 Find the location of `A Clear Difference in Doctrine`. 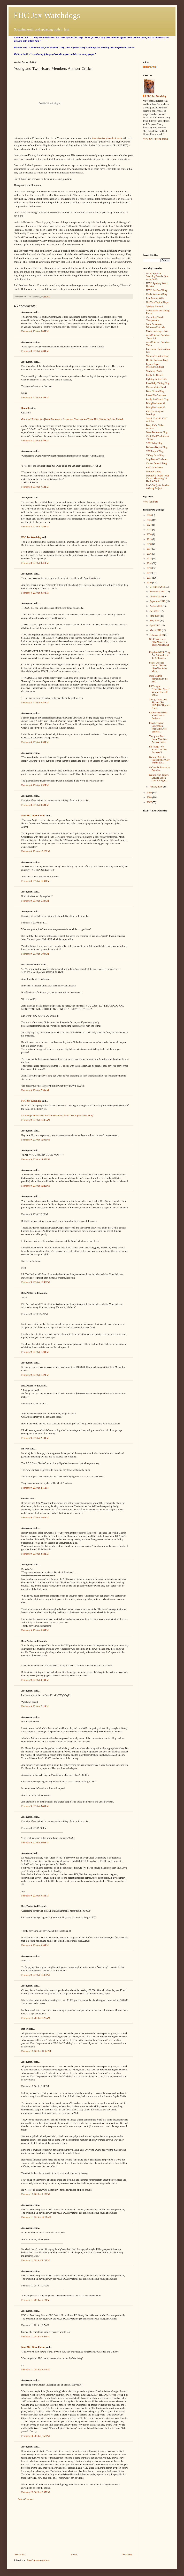

A Clear Difference in Doctrine is located at coordinates (159, 769).